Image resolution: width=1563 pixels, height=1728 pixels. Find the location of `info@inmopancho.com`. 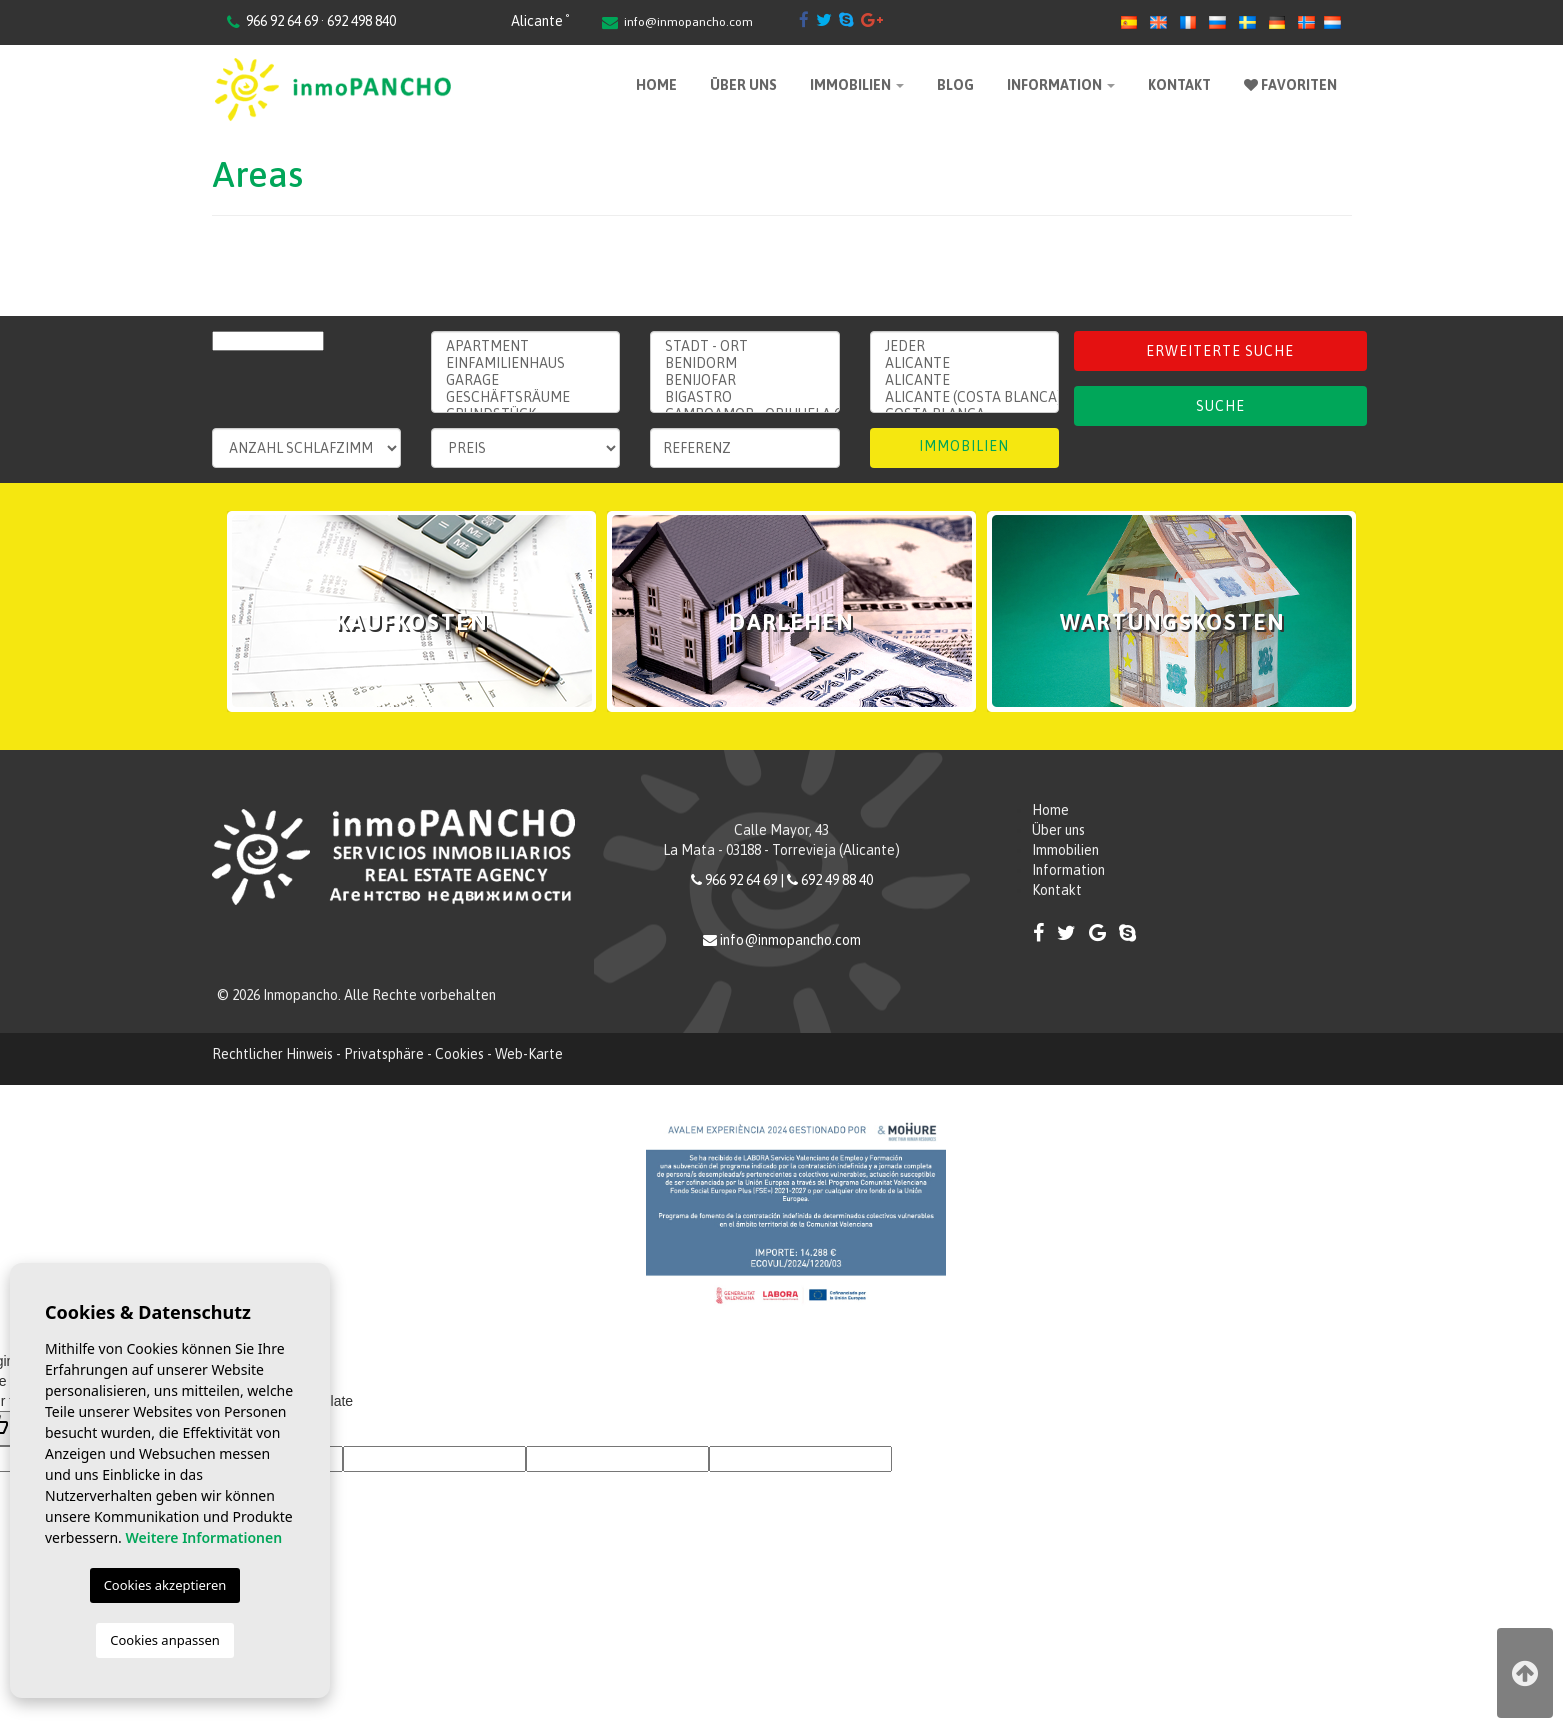

info@inmopancho.com is located at coordinates (688, 22).